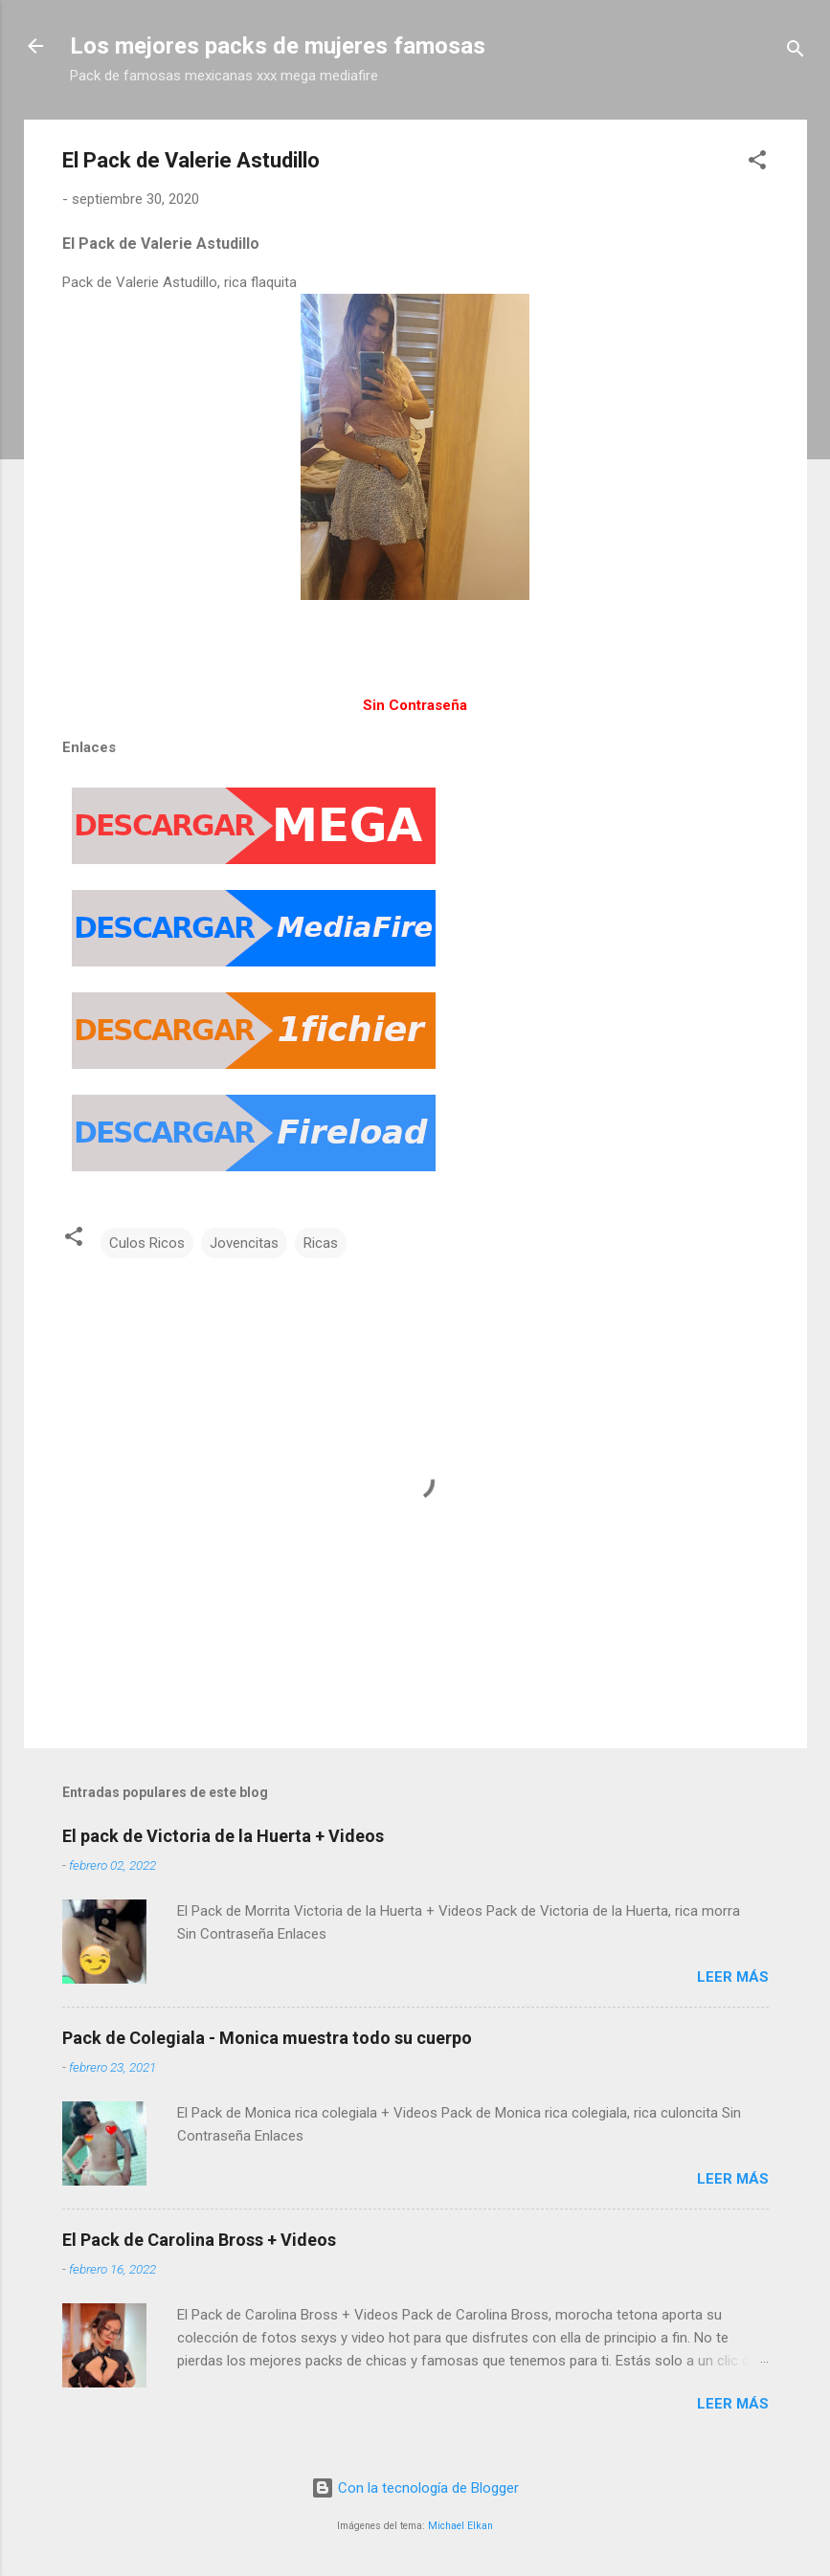 The width and height of the screenshot is (830, 2576). What do you see at coordinates (147, 1243) in the screenshot?
I see `Culos Ricos` at bounding box center [147, 1243].